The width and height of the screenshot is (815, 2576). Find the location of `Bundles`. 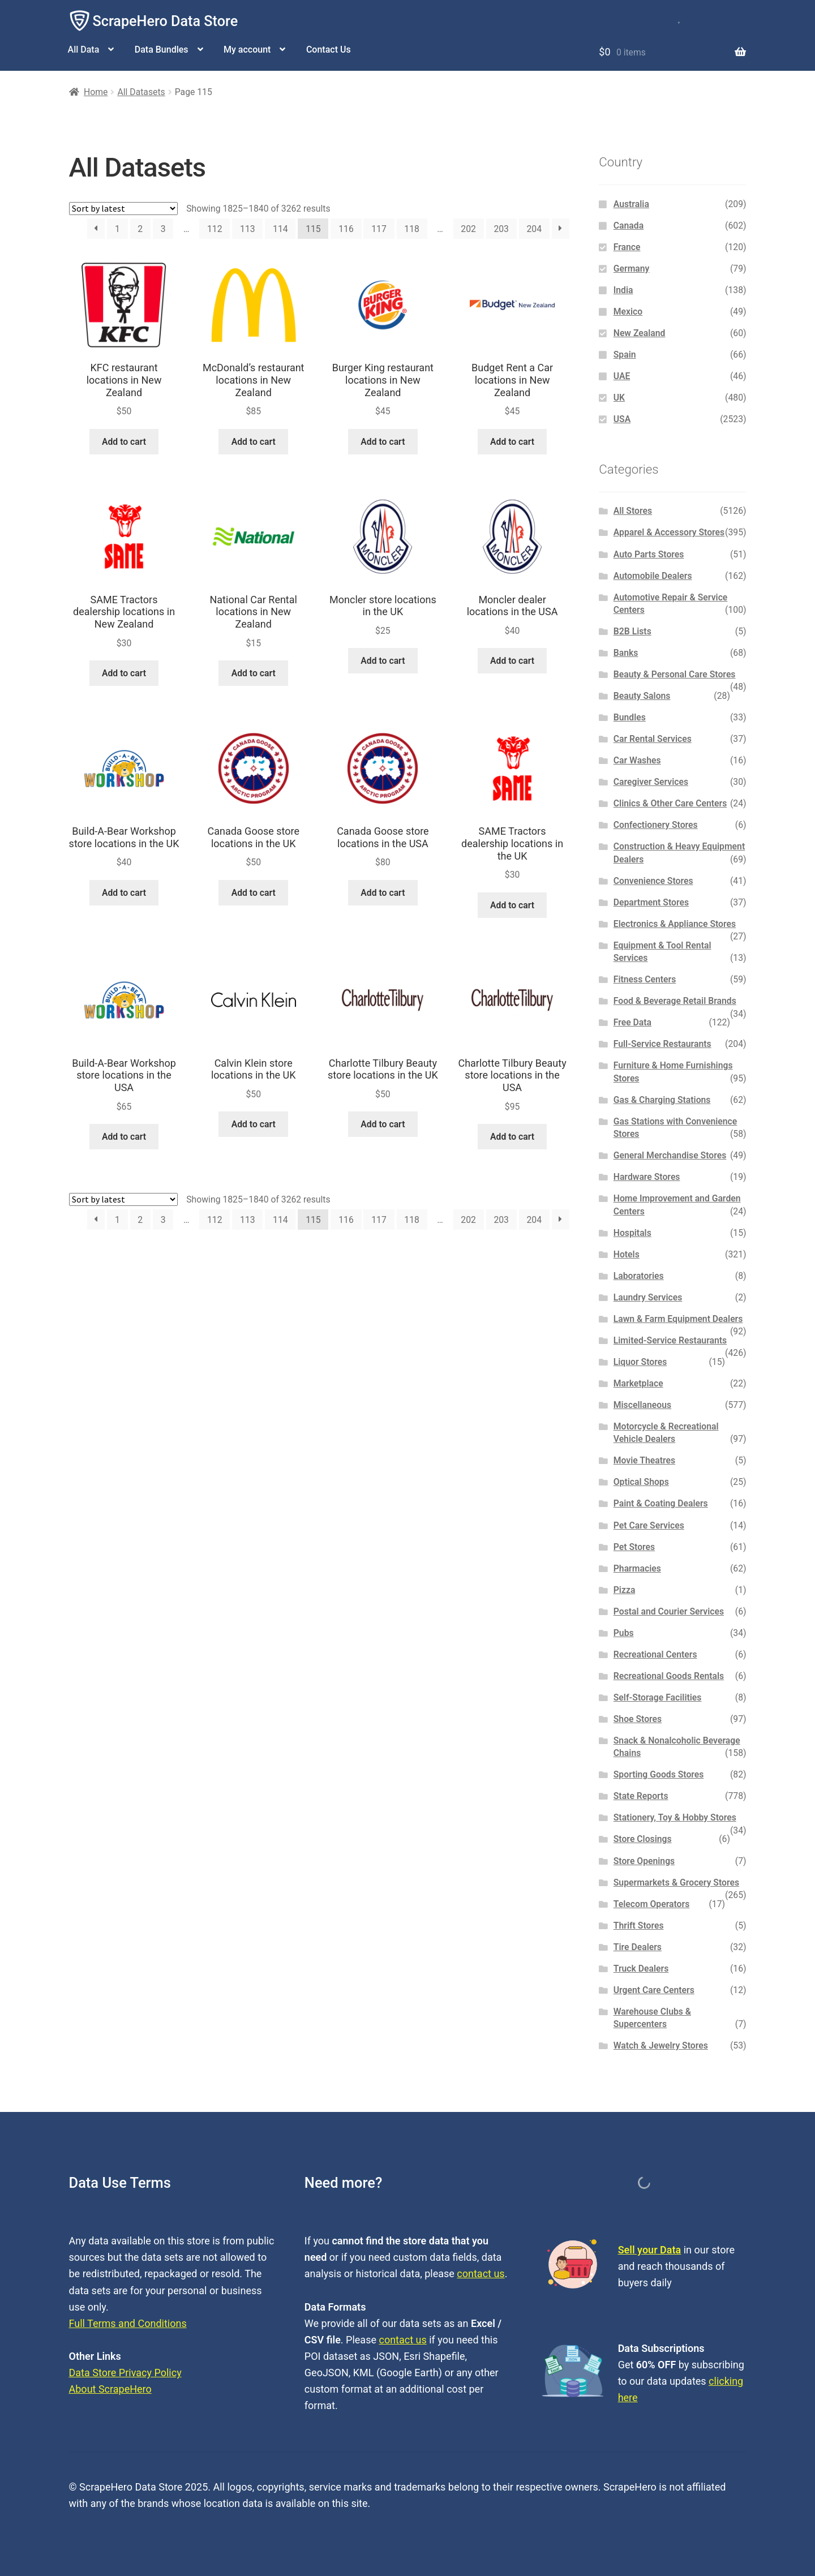

Bundles is located at coordinates (630, 717).